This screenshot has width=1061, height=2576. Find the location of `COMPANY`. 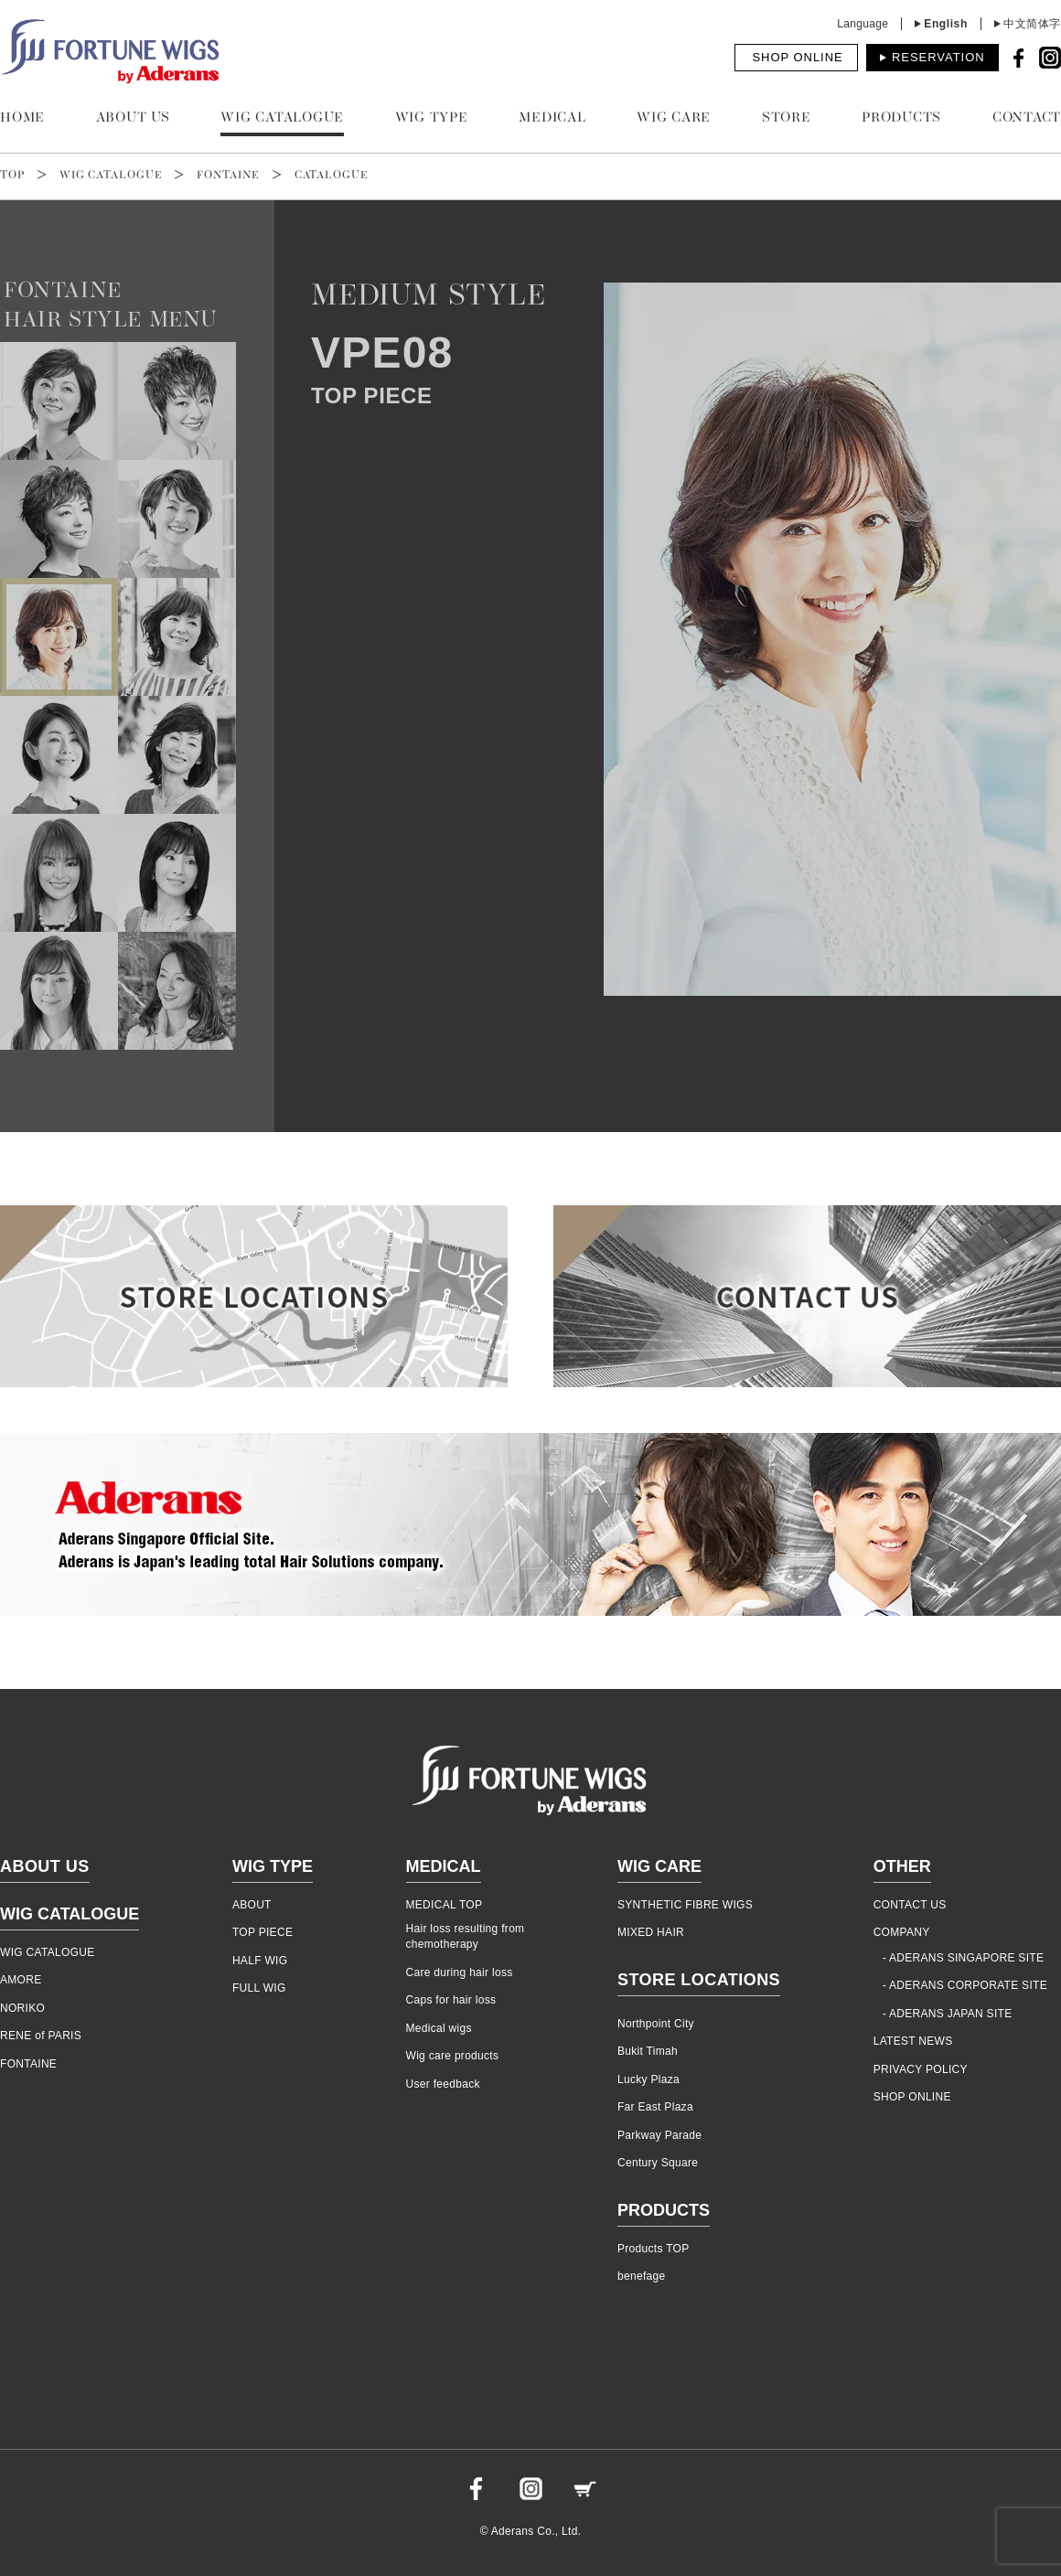

COMPANY is located at coordinates (901, 1932).